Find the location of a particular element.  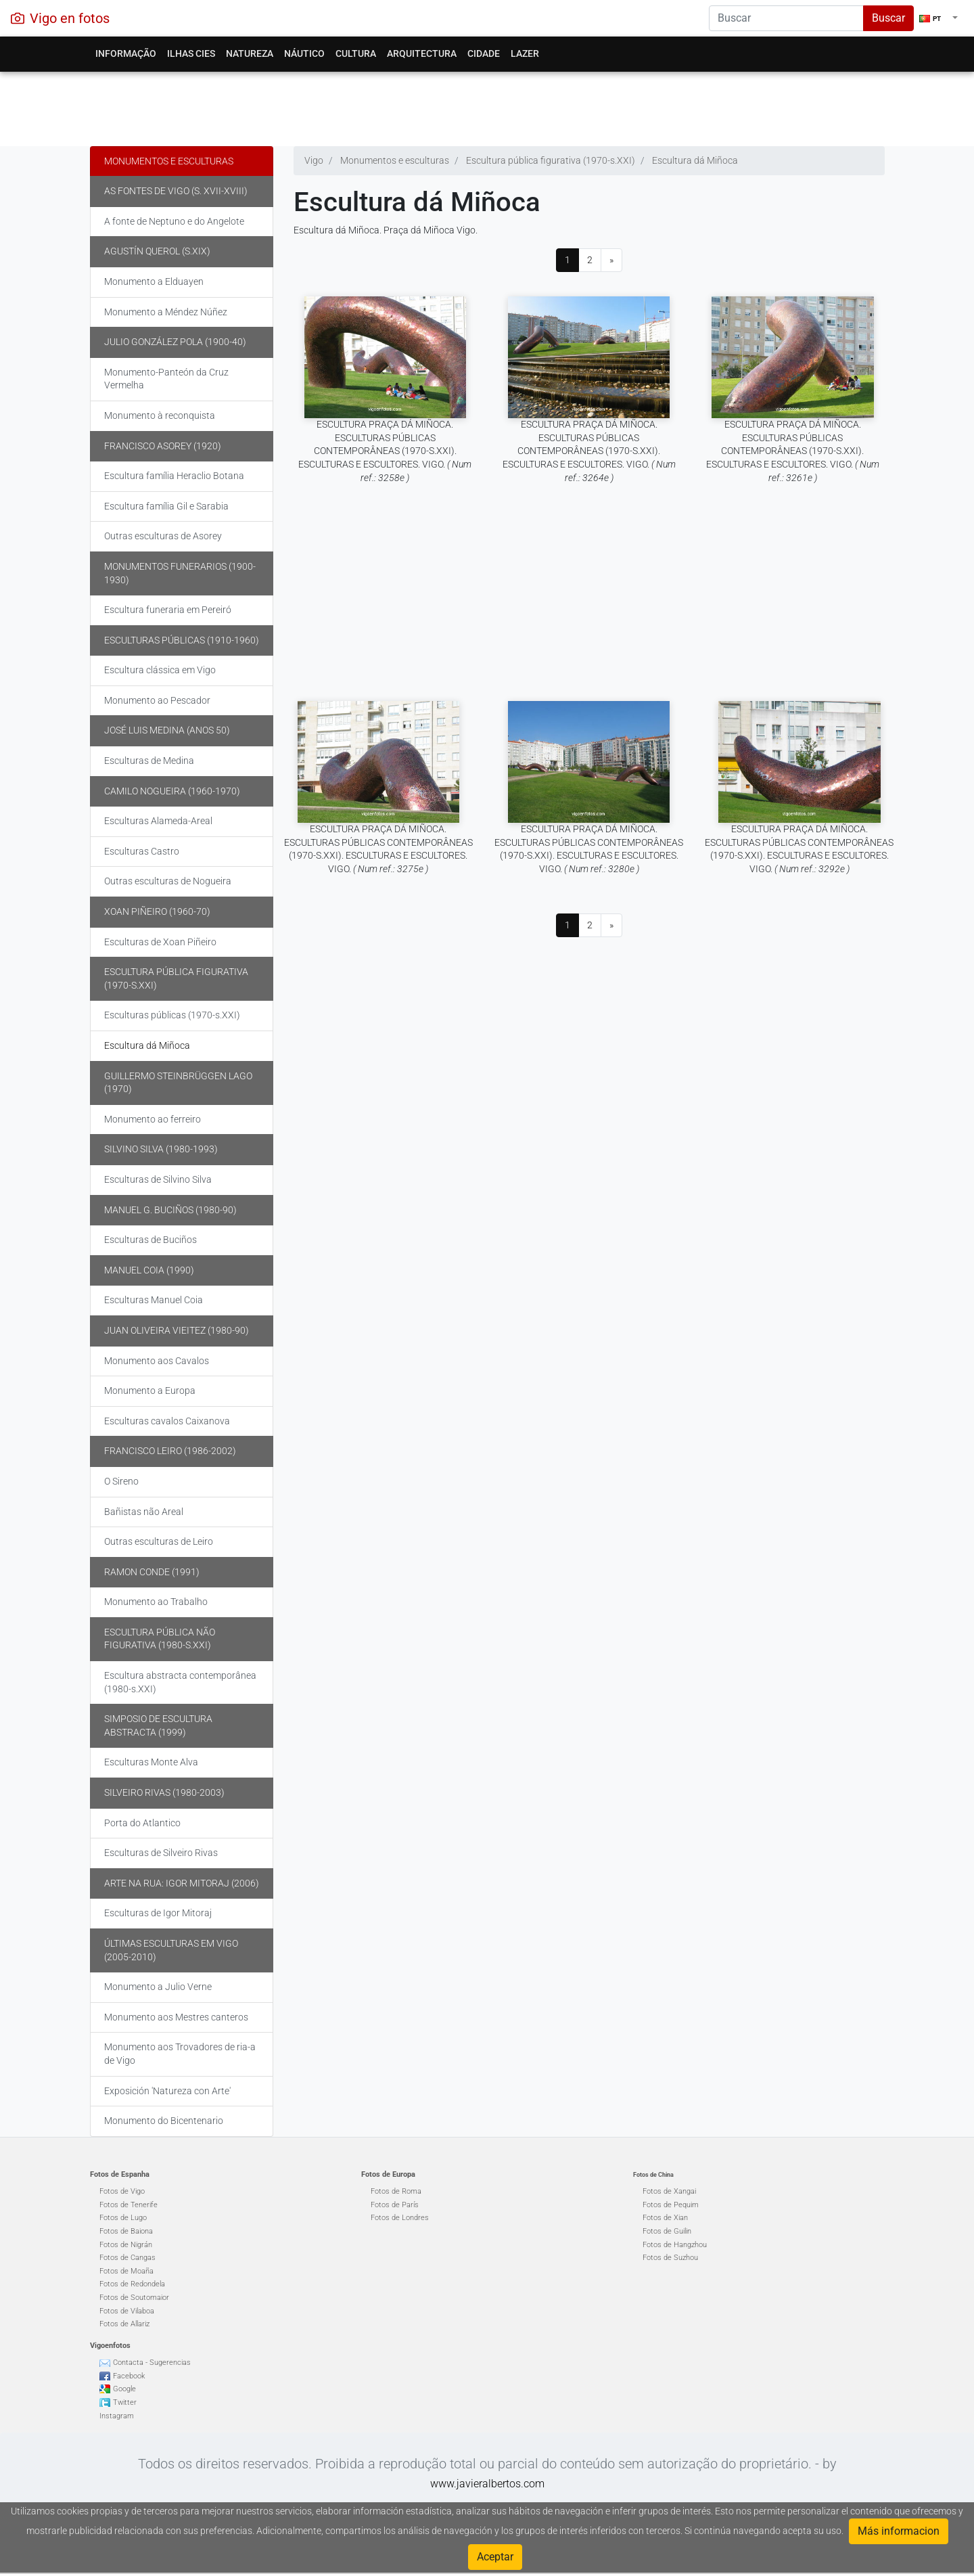

Náutico [button] is located at coordinates (304, 53).